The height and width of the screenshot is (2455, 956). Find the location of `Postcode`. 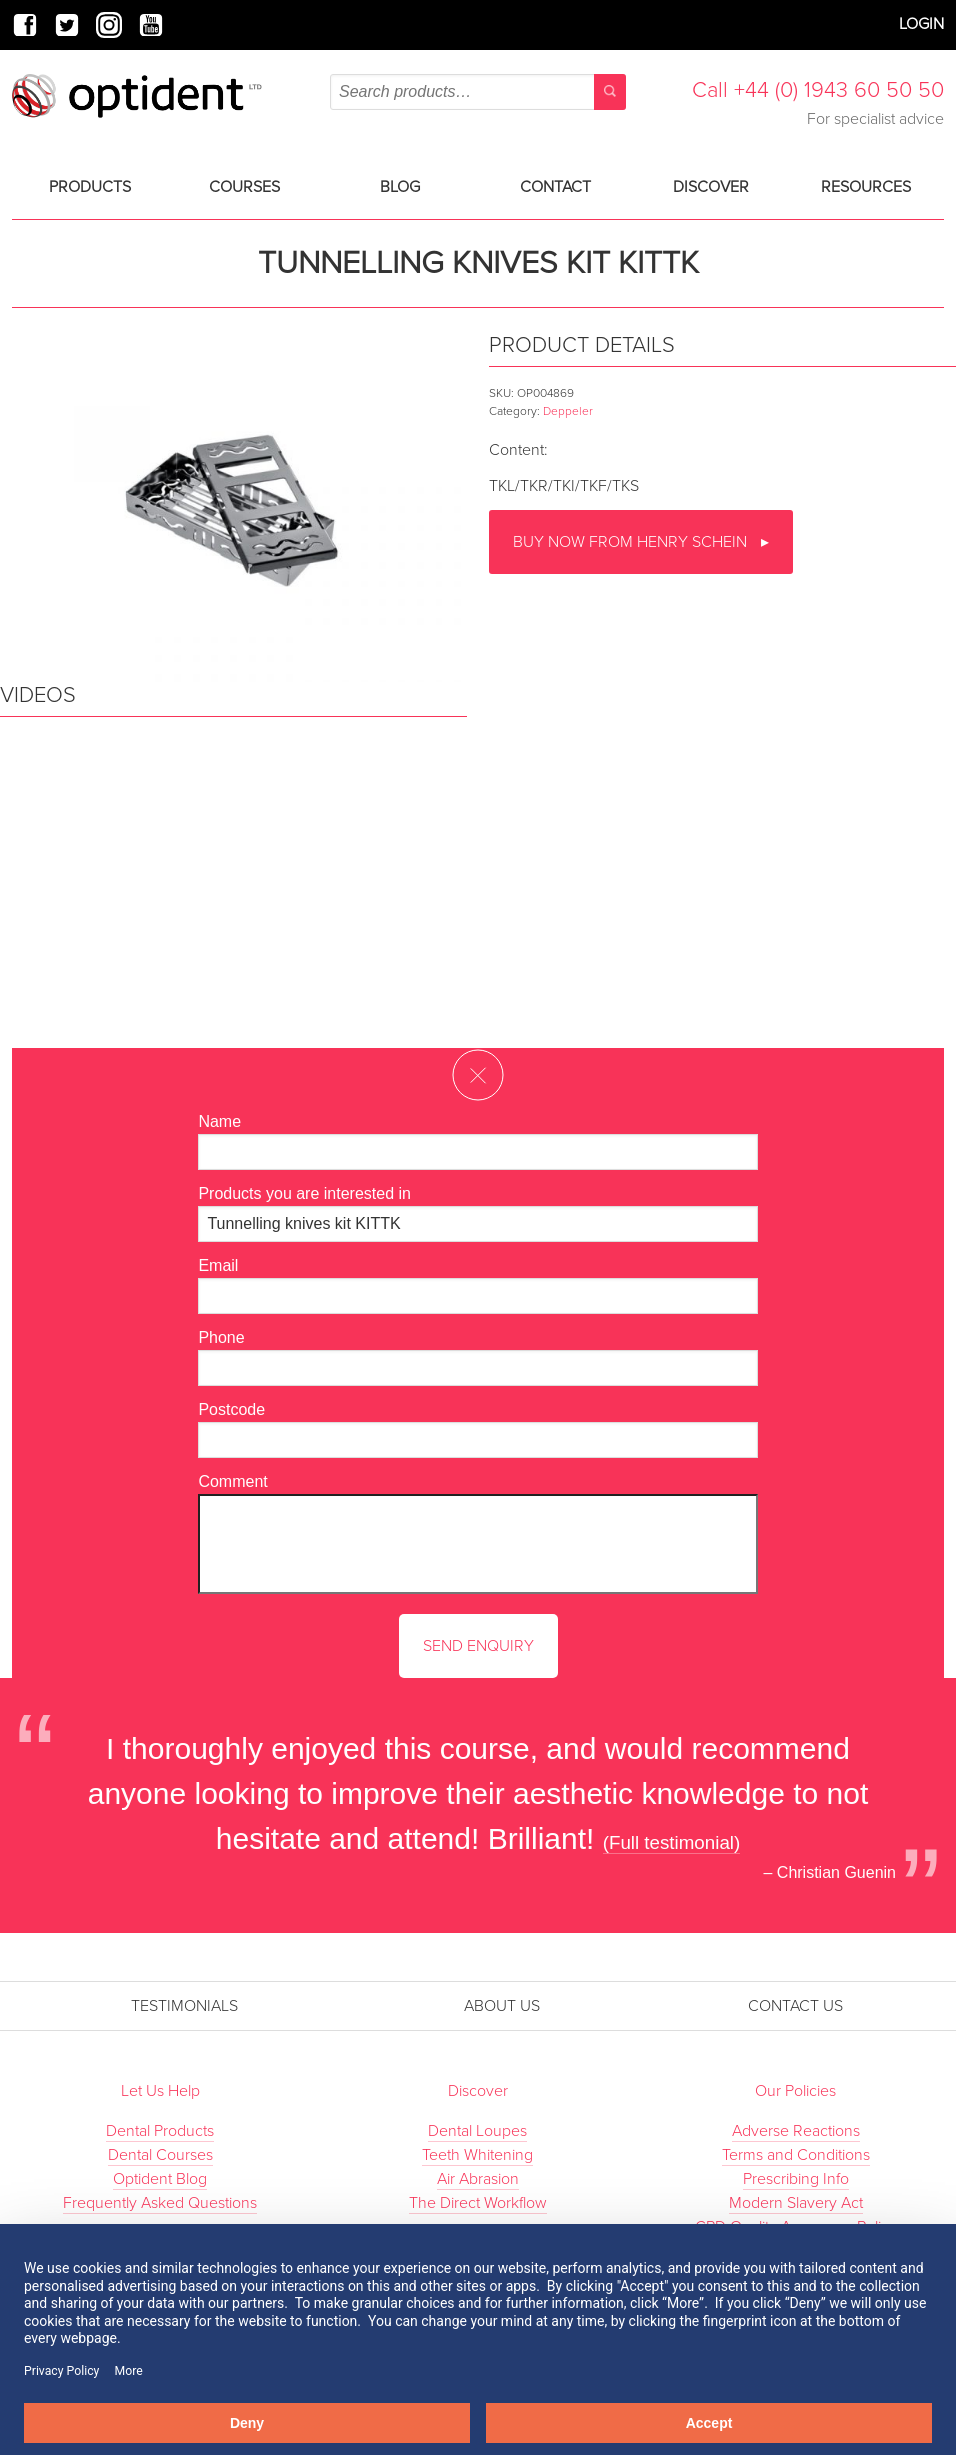

Postcode is located at coordinates (231, 1409).